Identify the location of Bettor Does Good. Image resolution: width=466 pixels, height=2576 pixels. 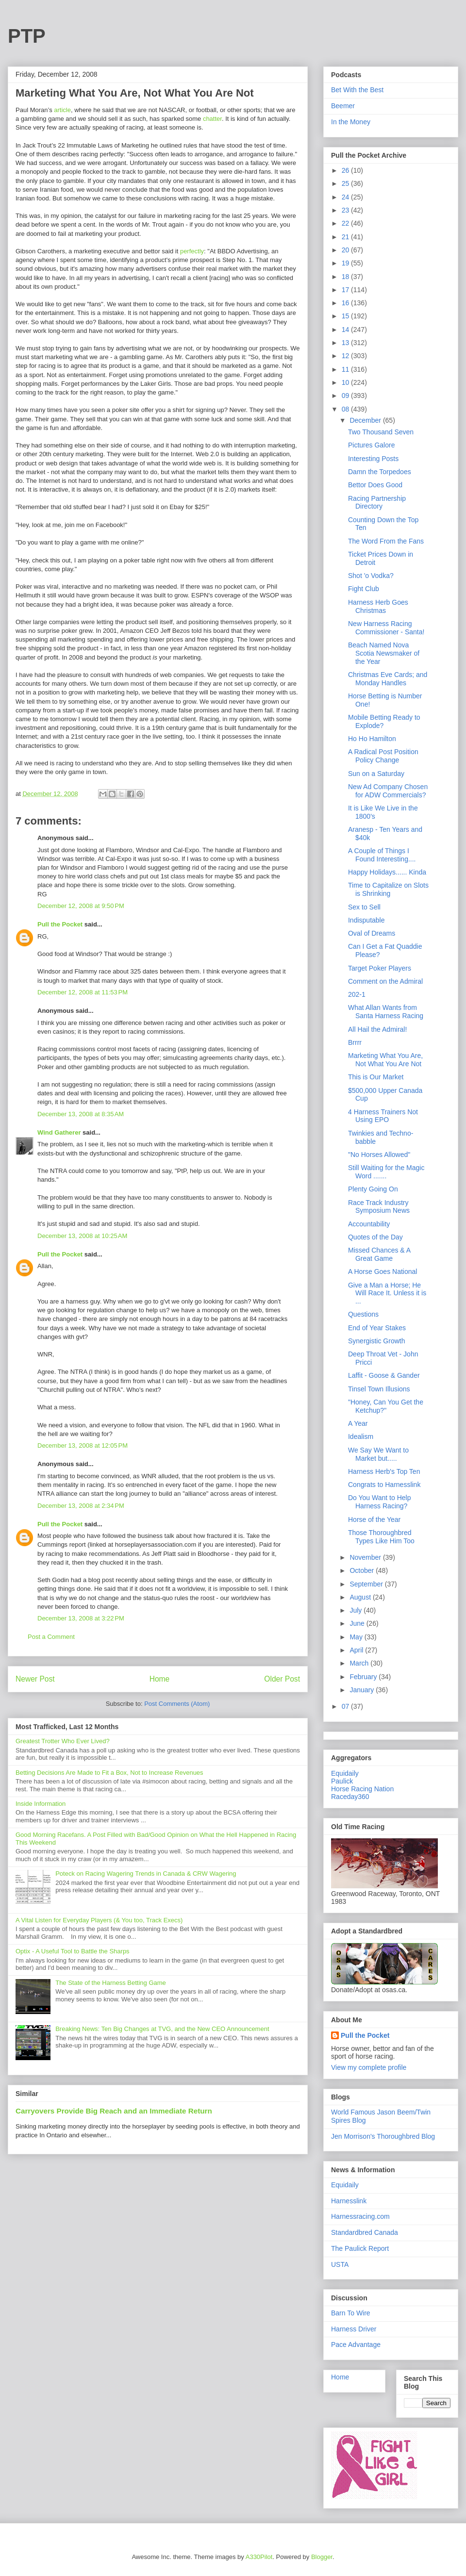
(375, 485).